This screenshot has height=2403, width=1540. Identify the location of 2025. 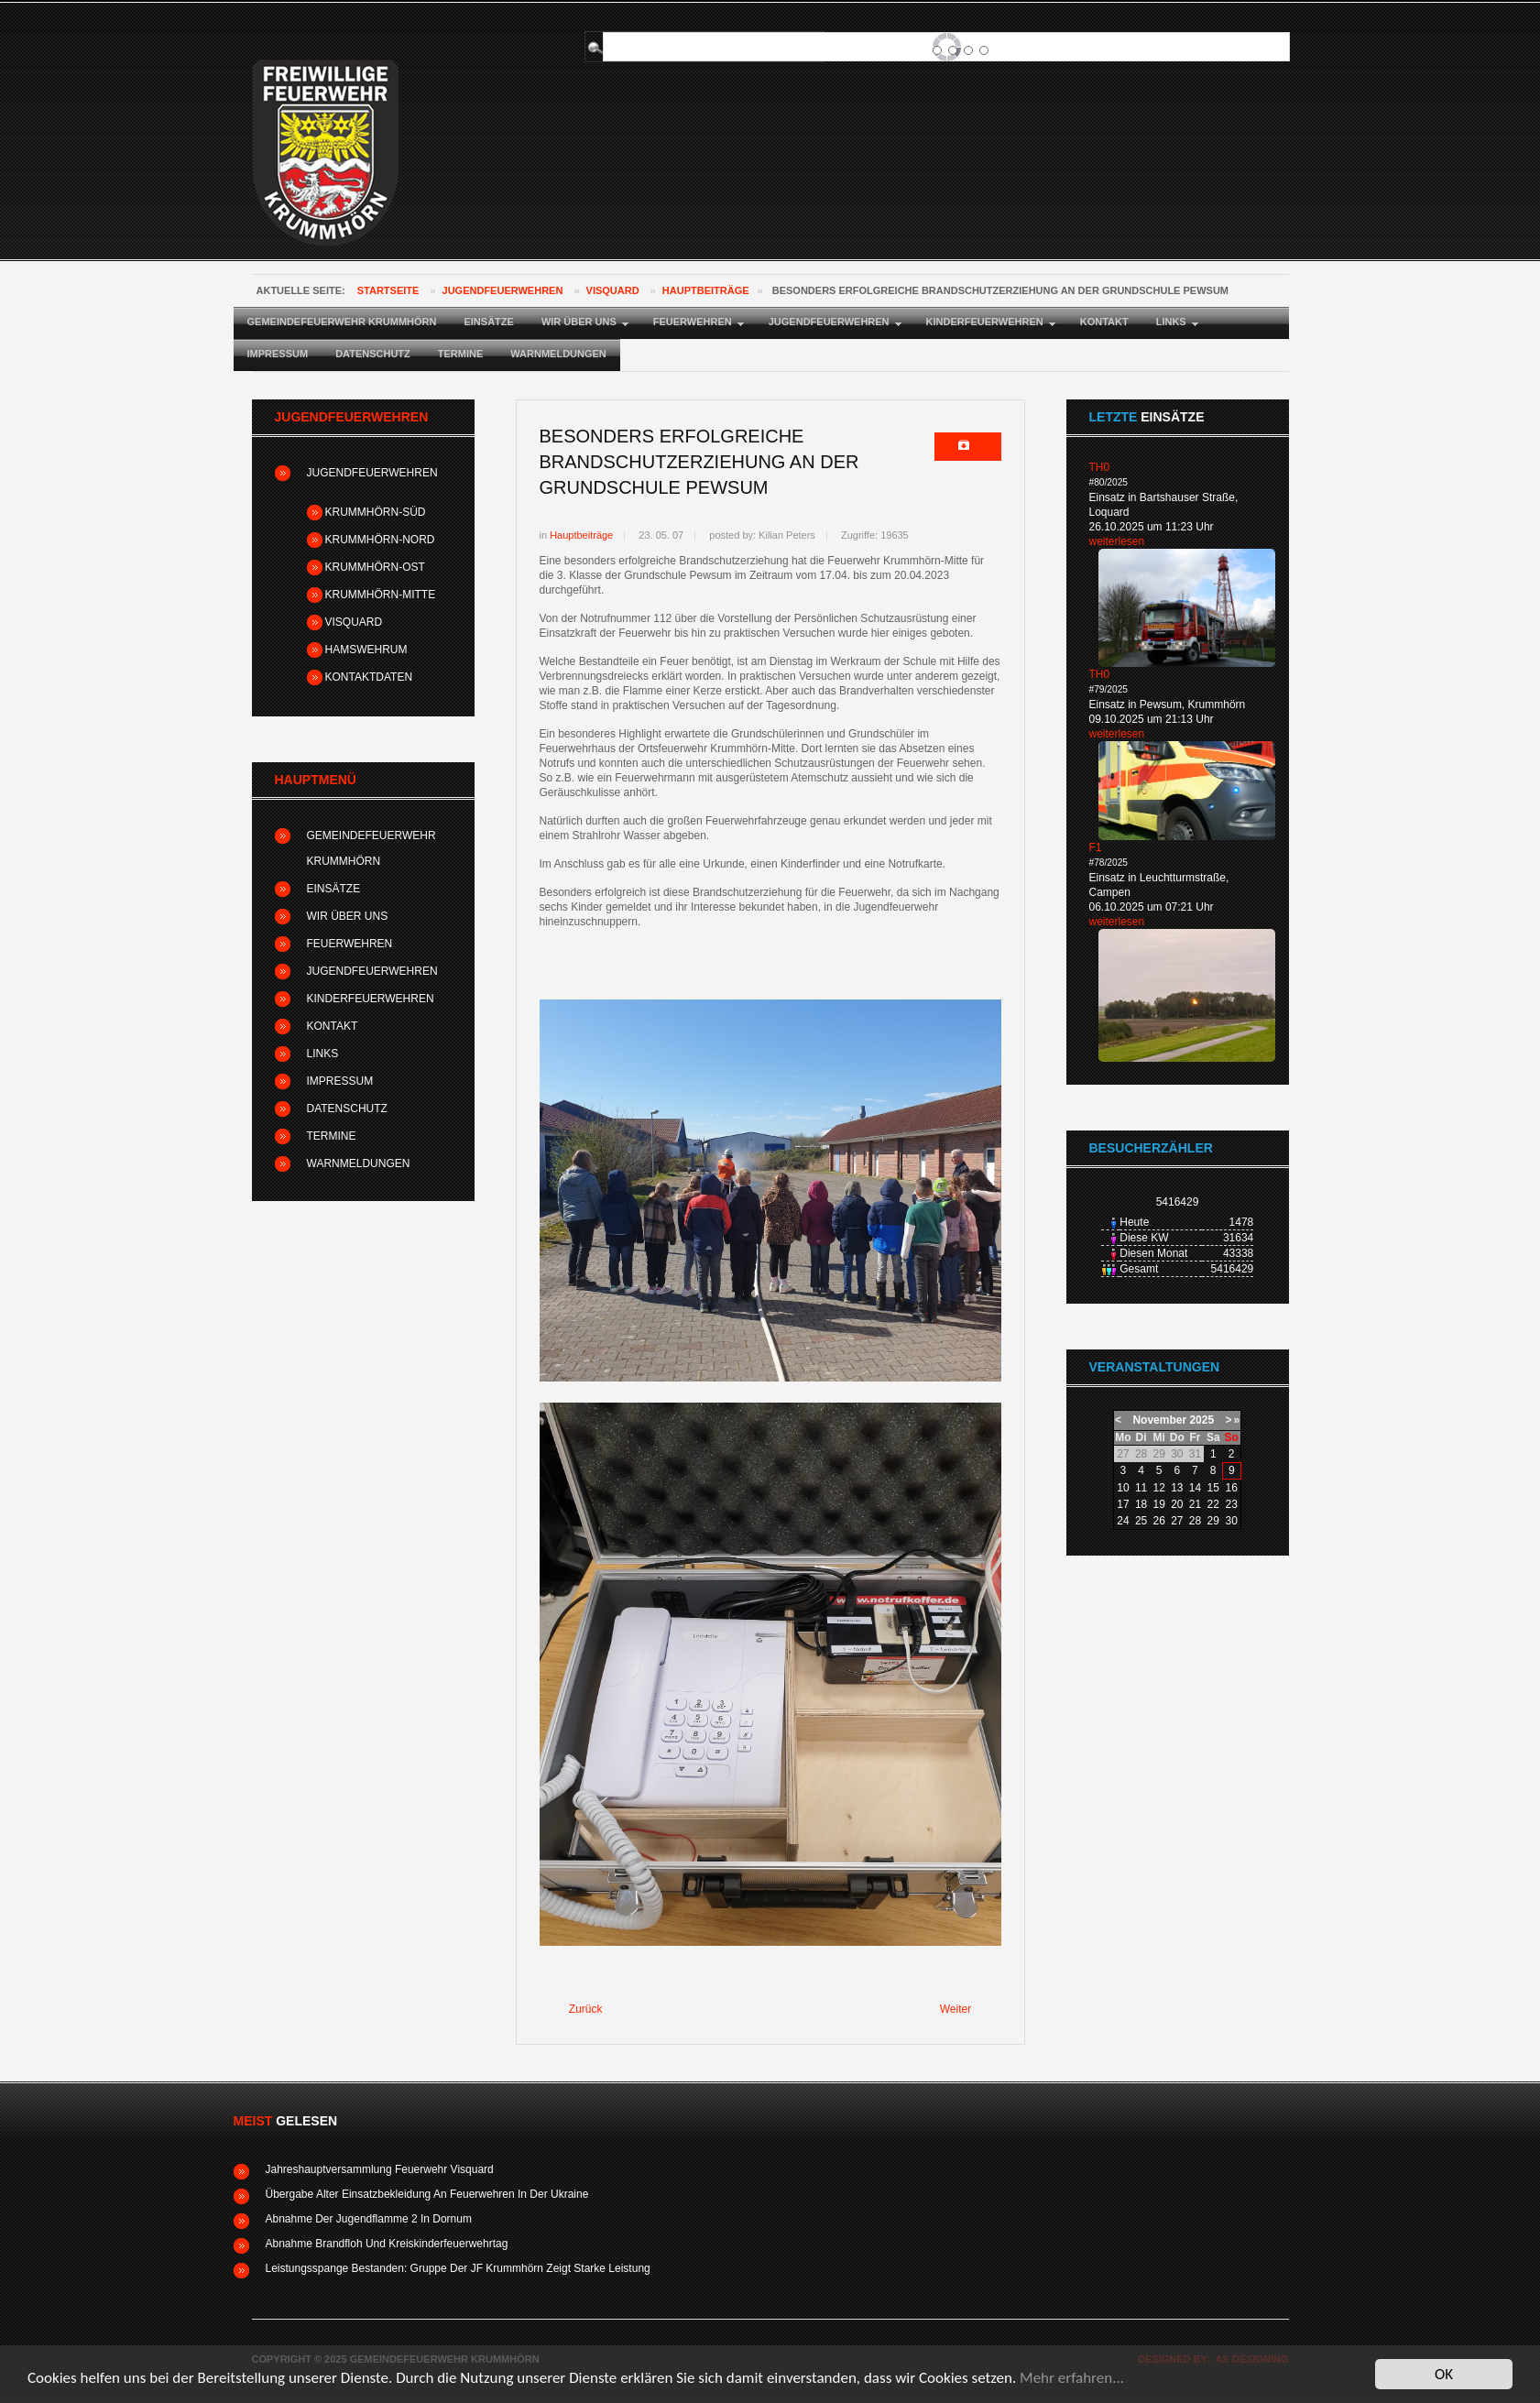
(1201, 1420).